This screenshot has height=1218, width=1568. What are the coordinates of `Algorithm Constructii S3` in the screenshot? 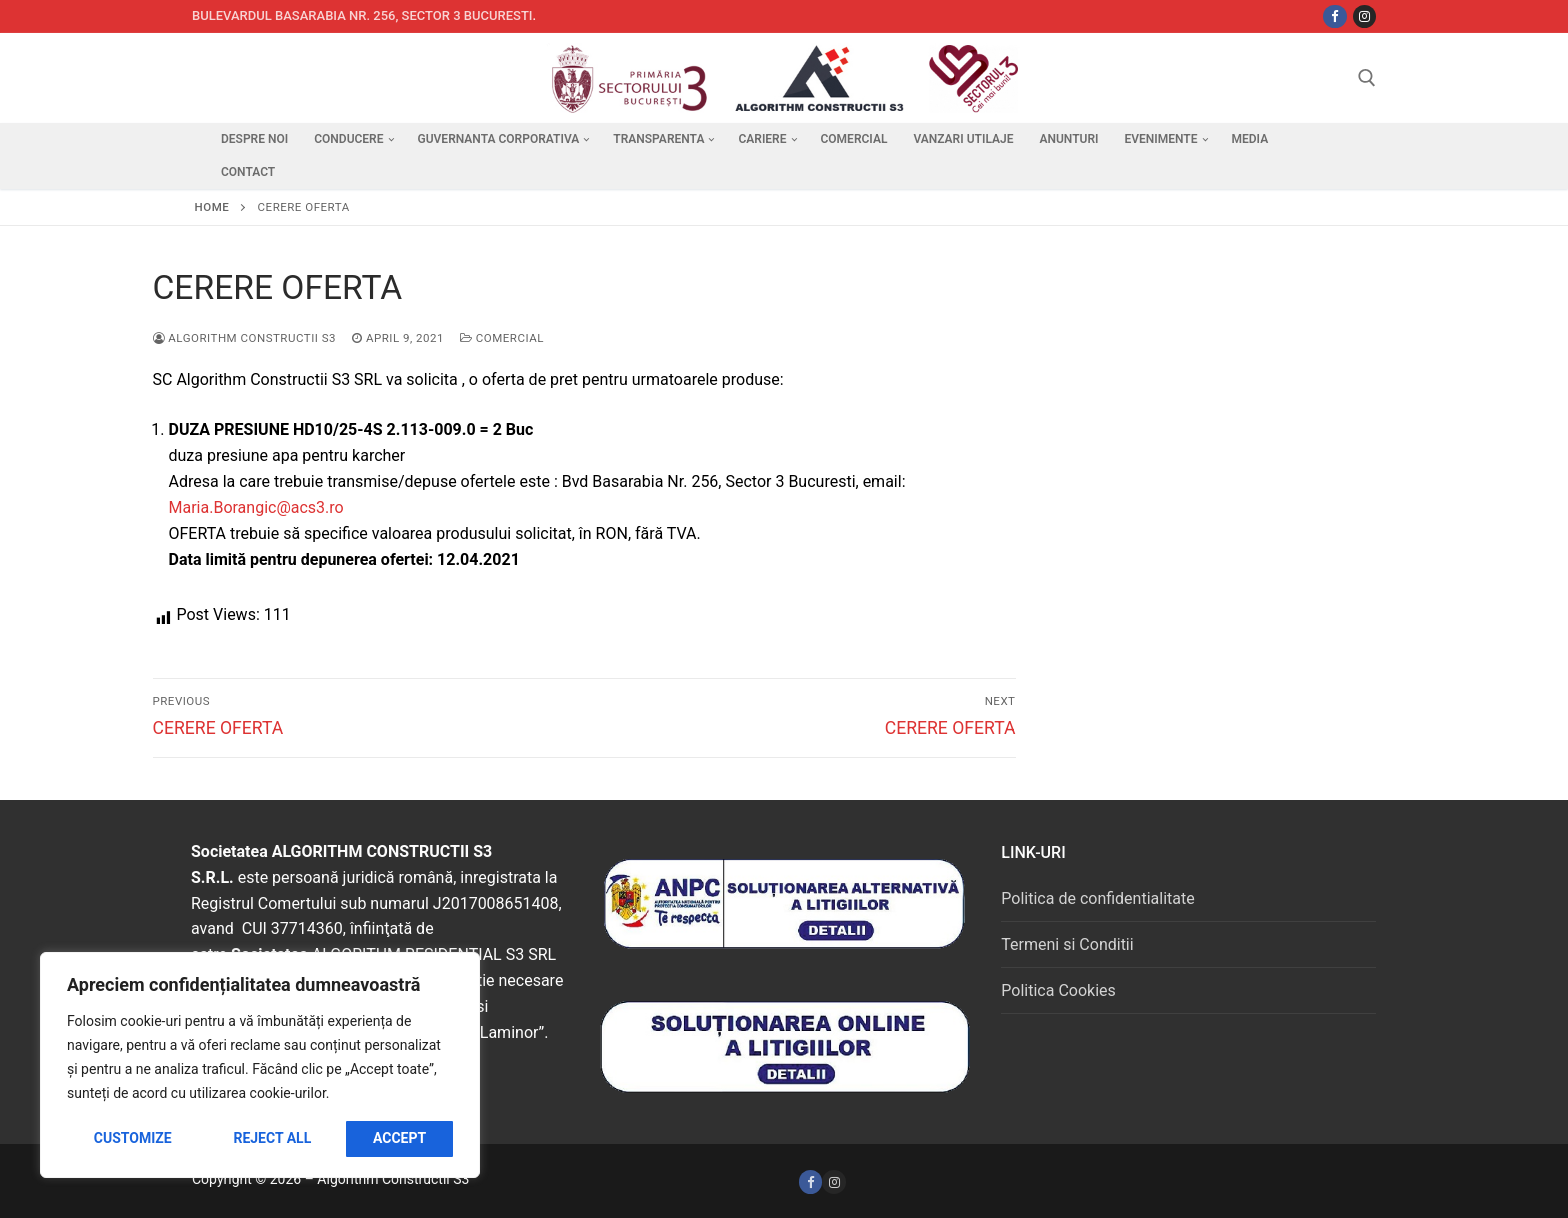 It's located at (245, 338).